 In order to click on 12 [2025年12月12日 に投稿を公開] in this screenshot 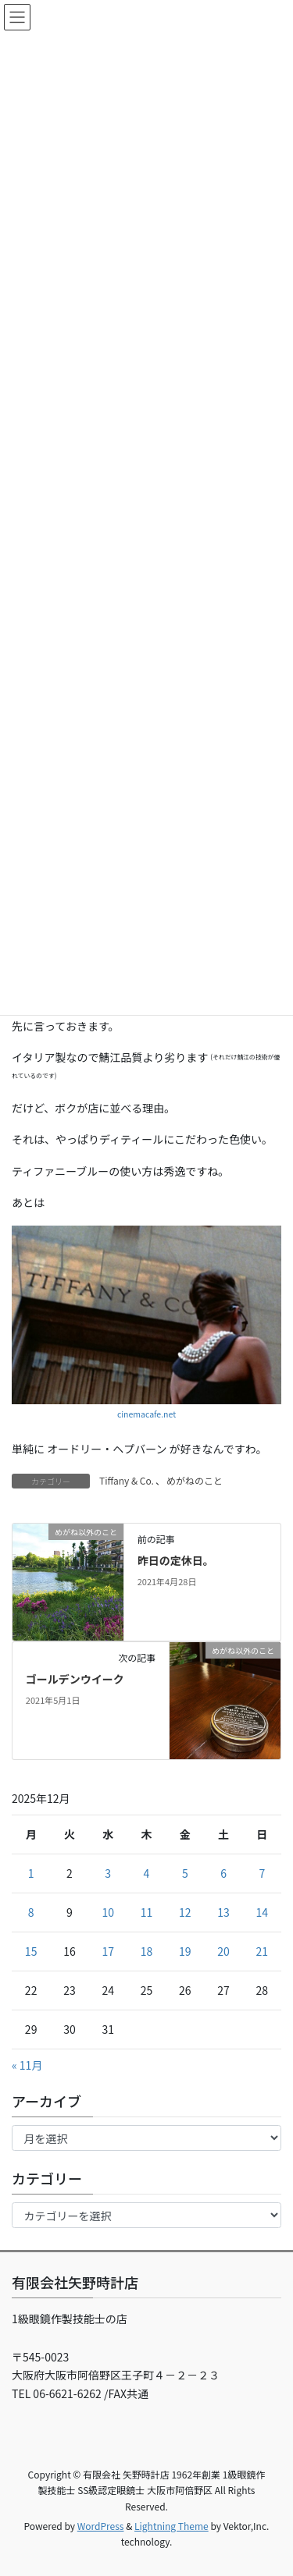, I will do `click(185, 1912)`.